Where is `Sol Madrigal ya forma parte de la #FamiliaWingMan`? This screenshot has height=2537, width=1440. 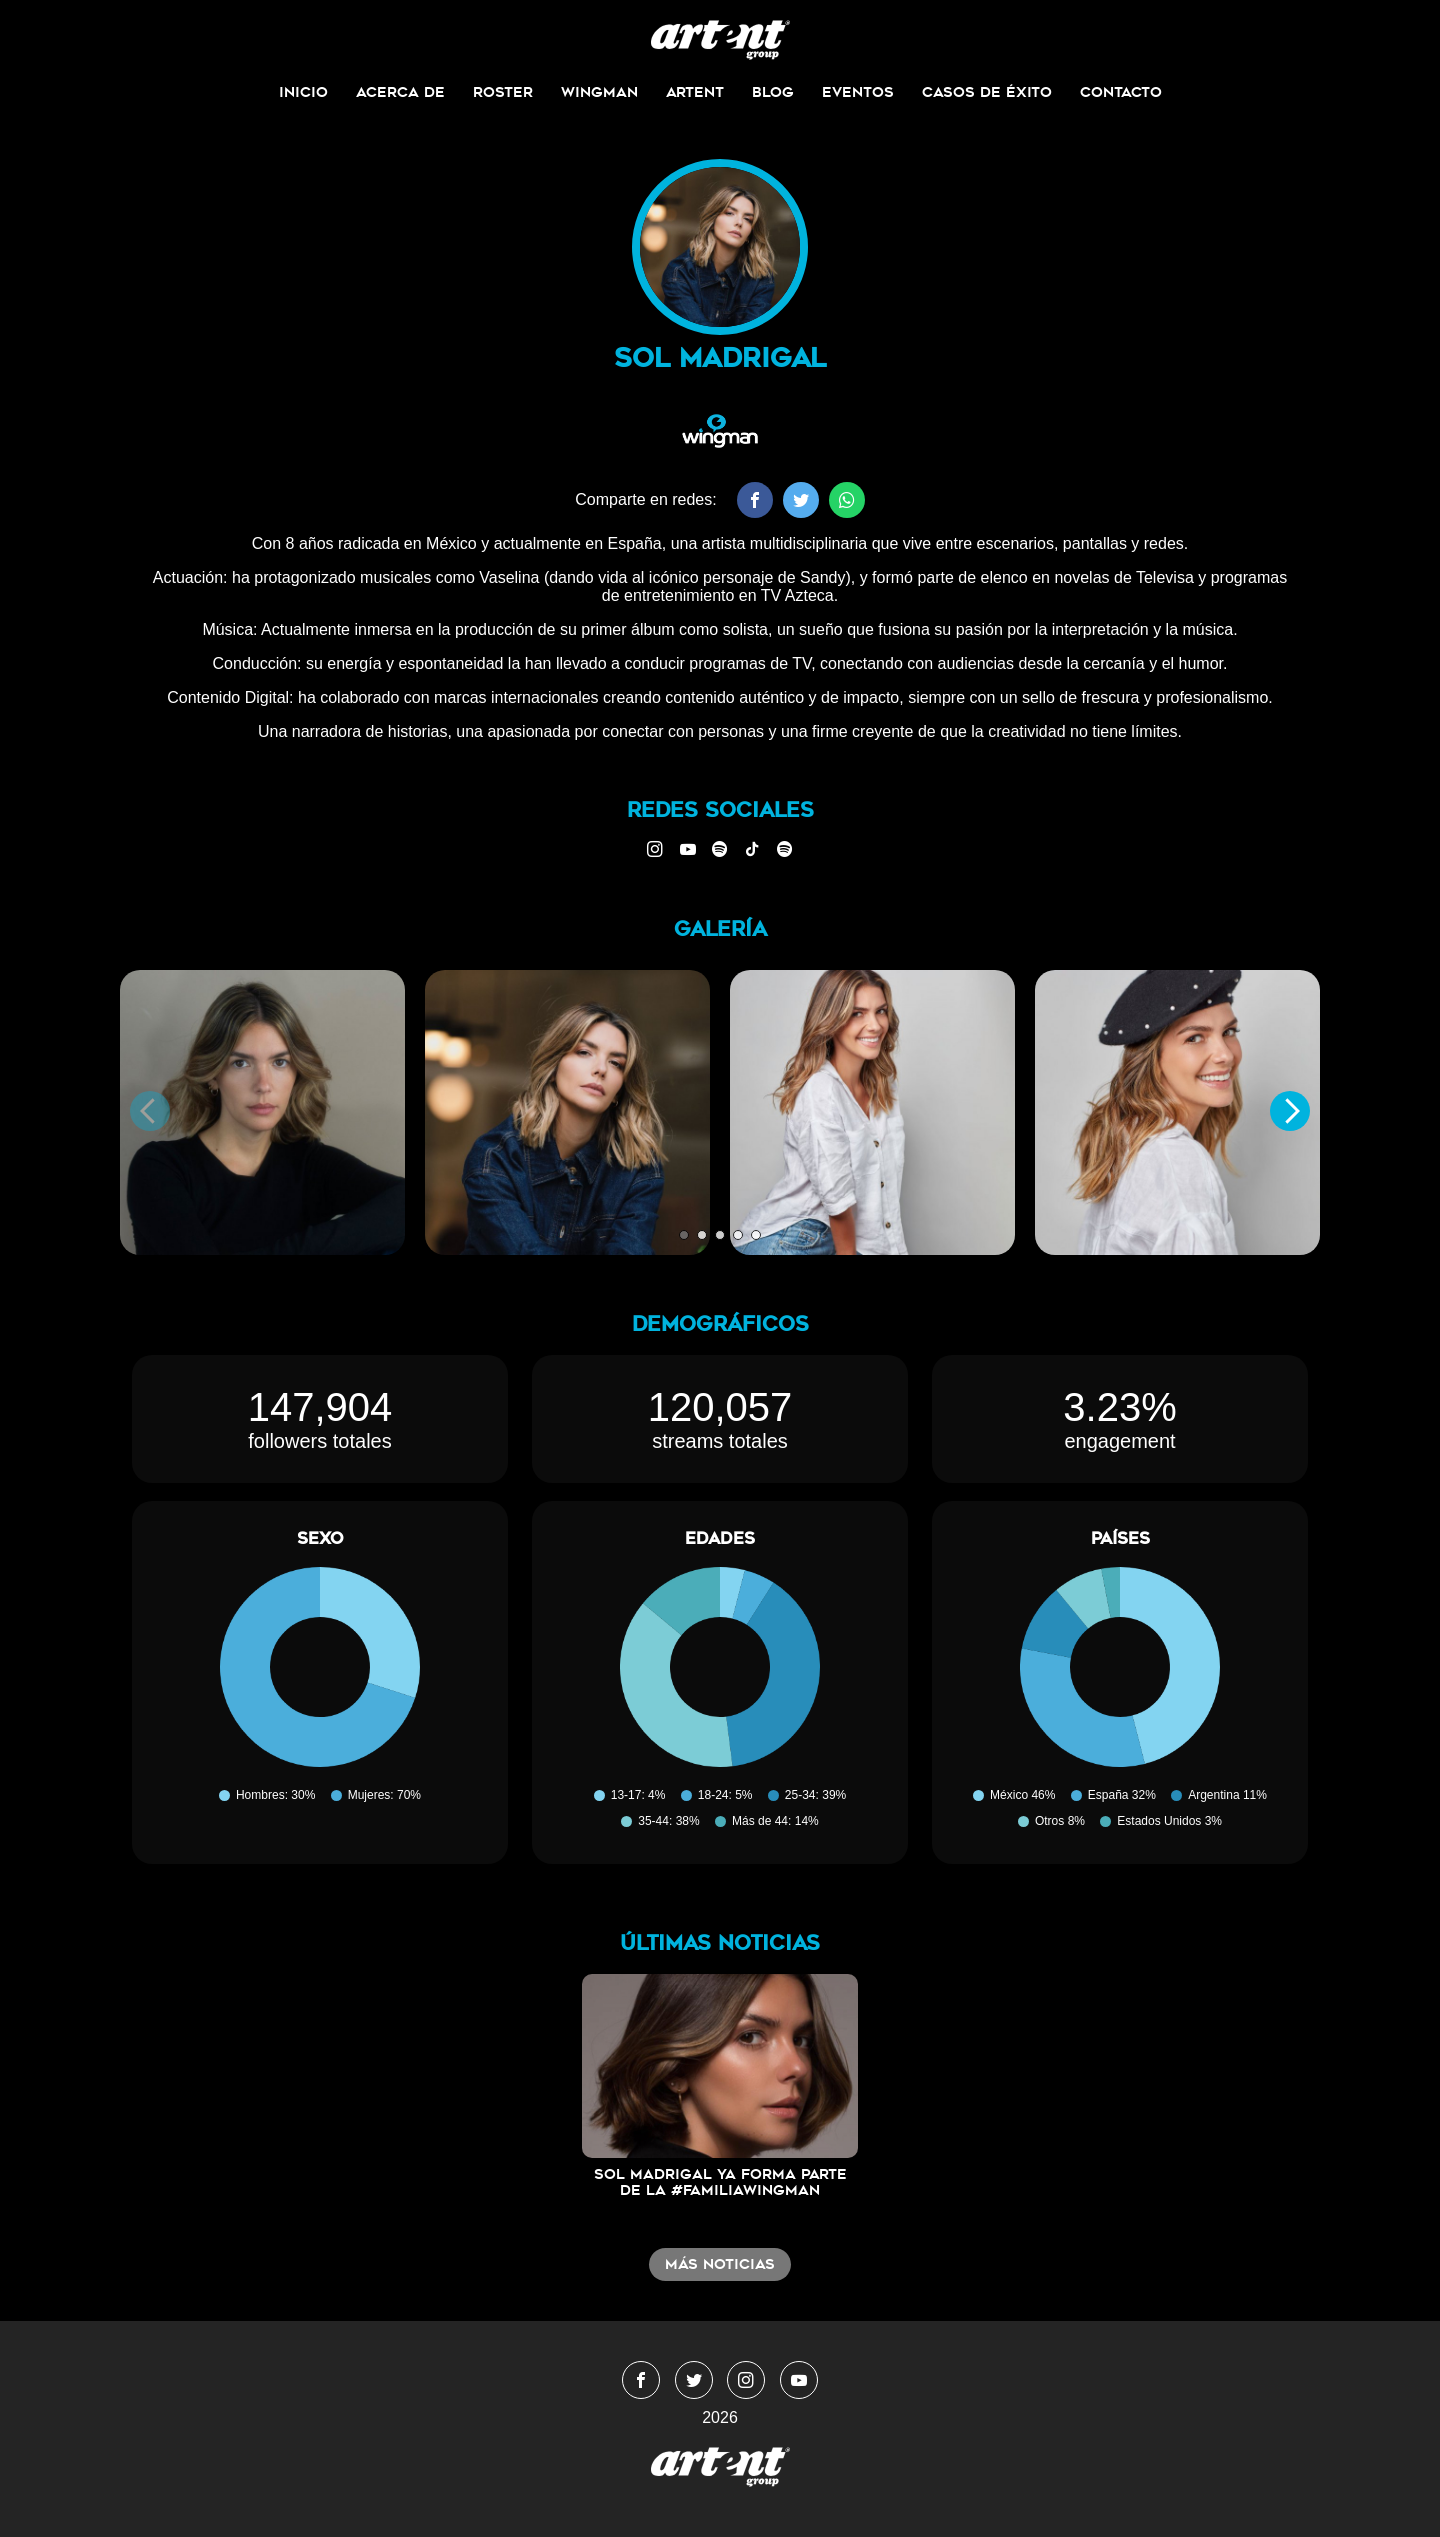
Sol Madrigal ya forma parte de la #FamiliaWingMan is located at coordinates (720, 2182).